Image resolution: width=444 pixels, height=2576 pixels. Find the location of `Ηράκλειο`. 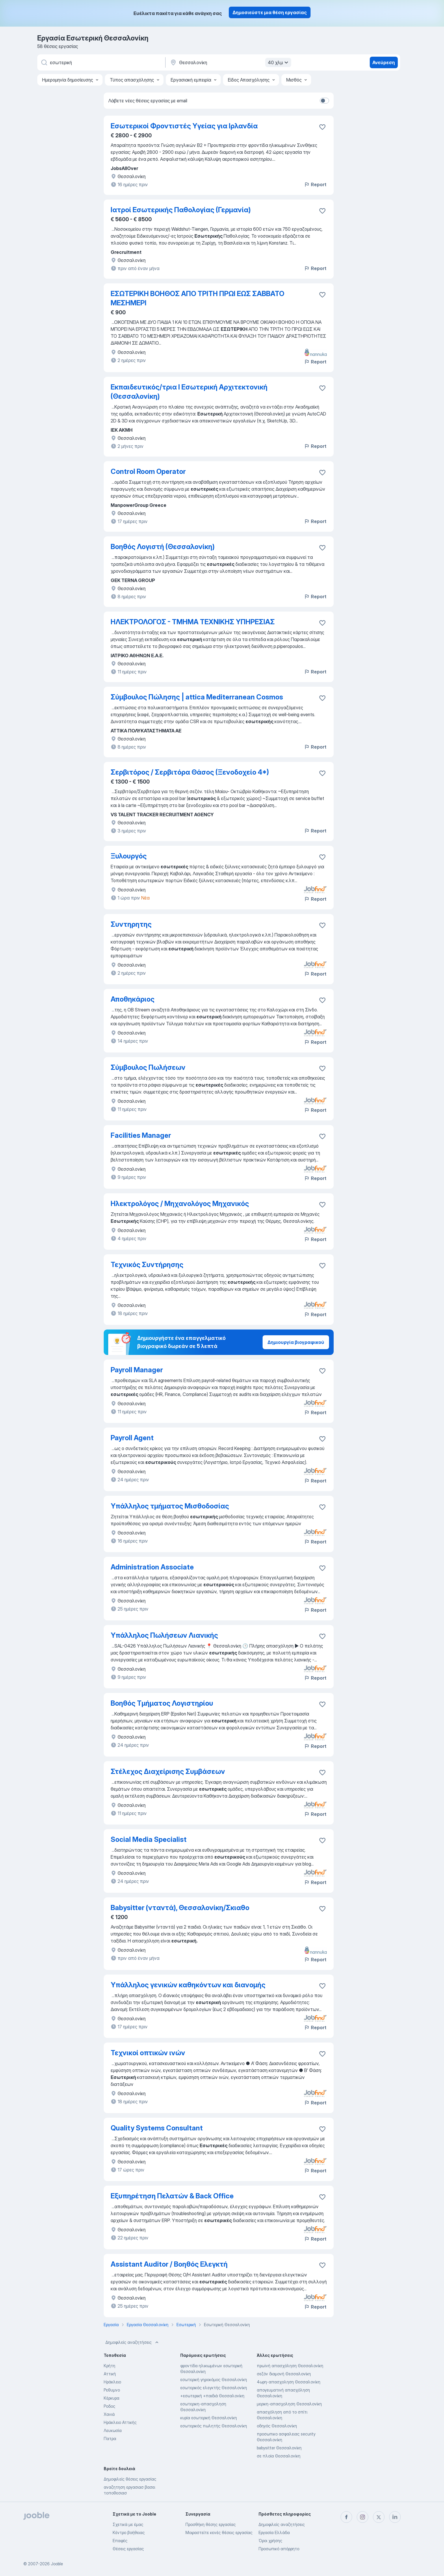

Ηράκλειο is located at coordinates (112, 2381).